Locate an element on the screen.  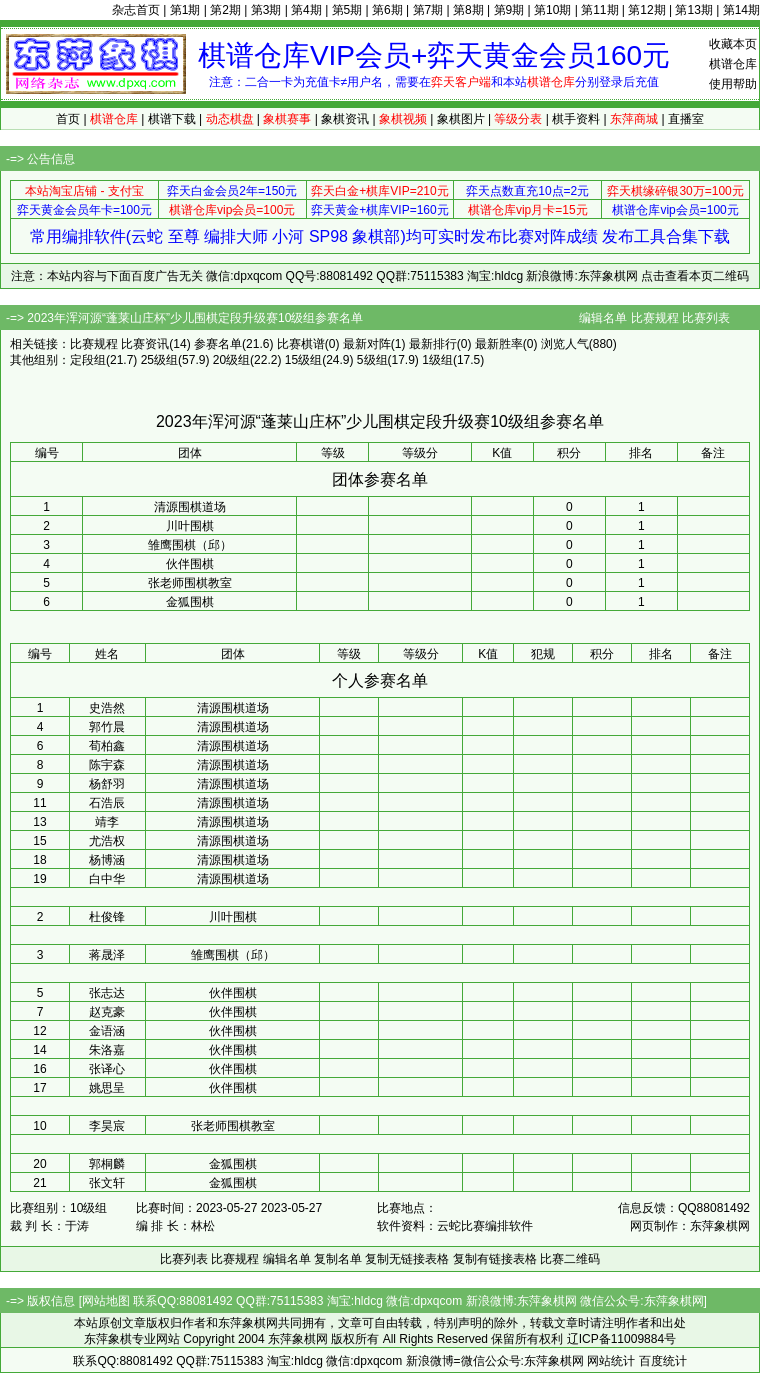
百度统计 is located at coordinates (663, 1361).